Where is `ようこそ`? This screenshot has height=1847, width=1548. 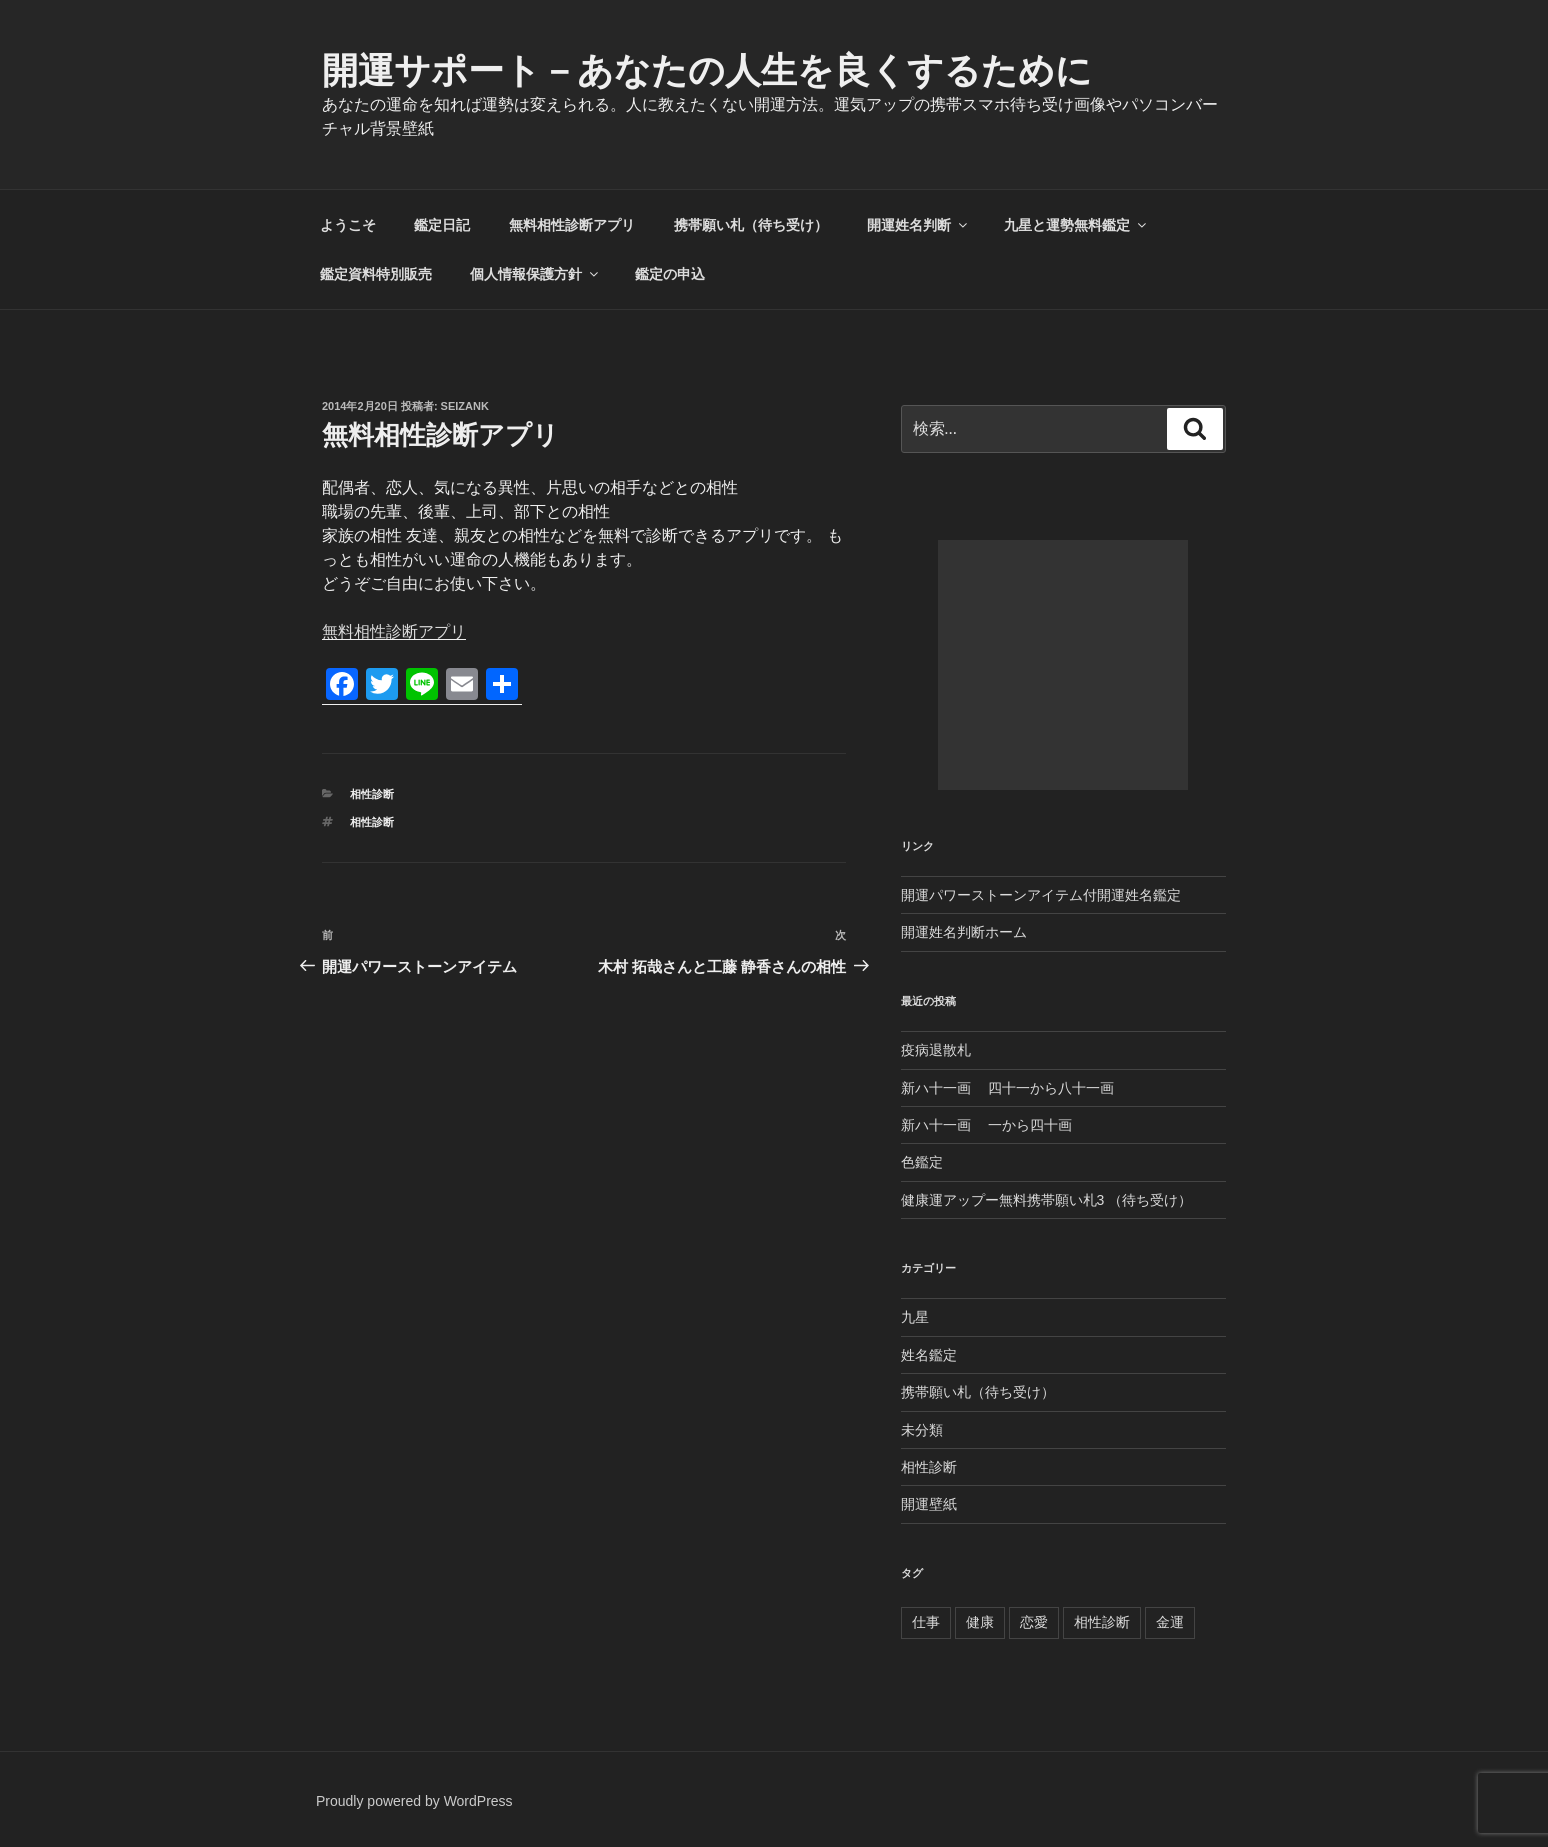
ようこそ is located at coordinates (348, 225).